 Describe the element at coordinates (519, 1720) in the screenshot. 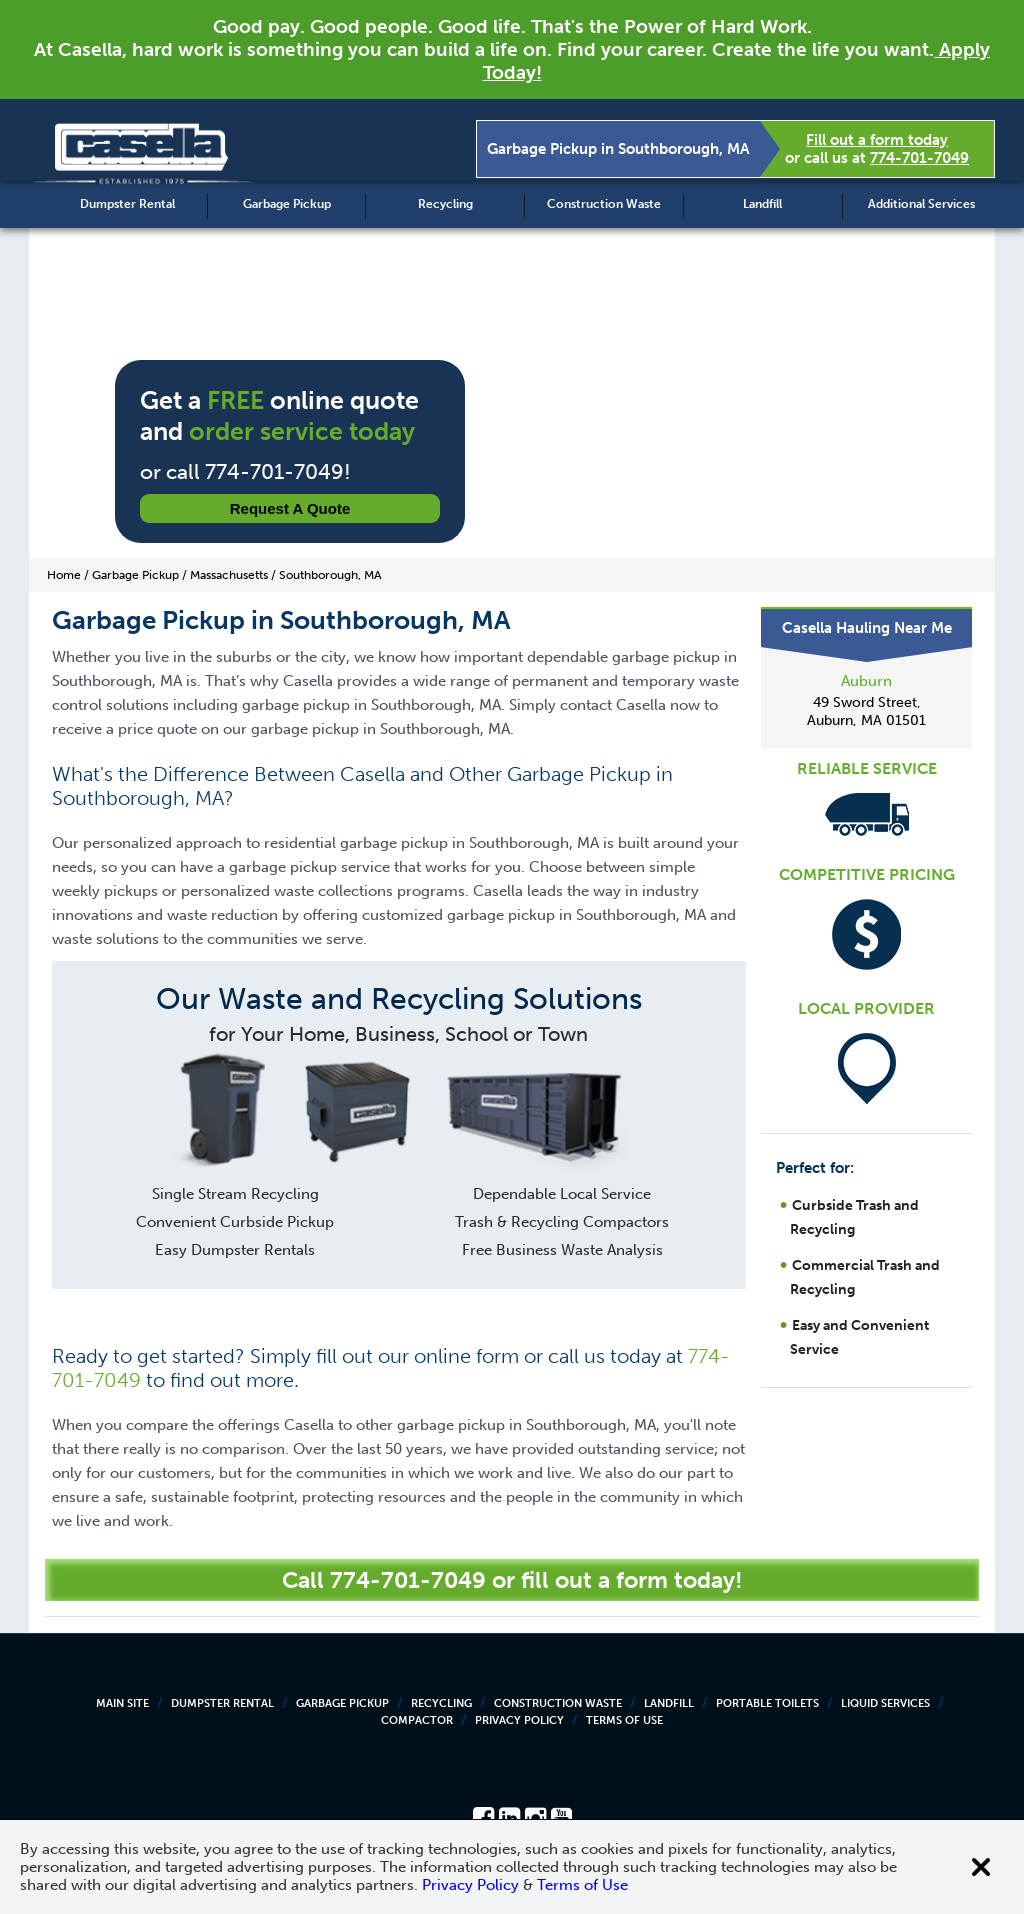

I see `Privacy Policy` at that location.